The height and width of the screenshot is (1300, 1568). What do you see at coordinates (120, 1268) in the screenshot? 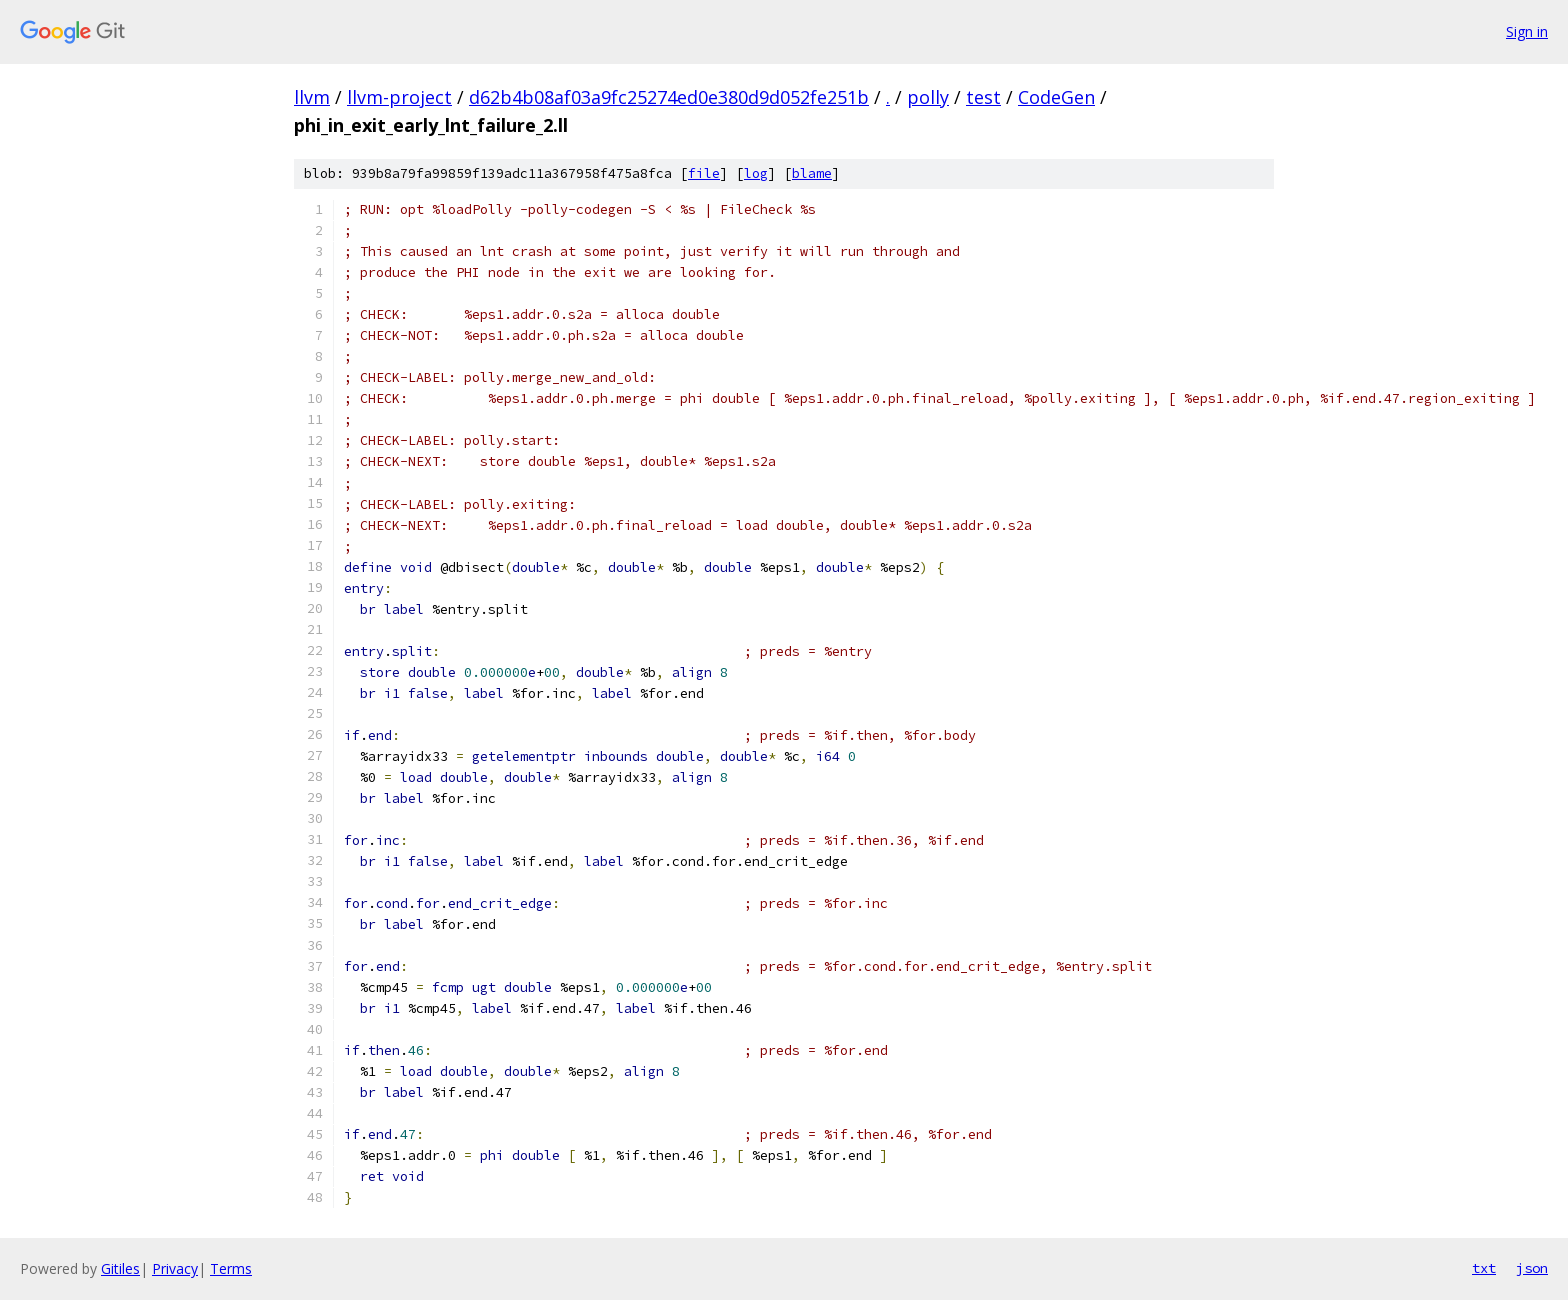
I see `Gitiles` at bounding box center [120, 1268].